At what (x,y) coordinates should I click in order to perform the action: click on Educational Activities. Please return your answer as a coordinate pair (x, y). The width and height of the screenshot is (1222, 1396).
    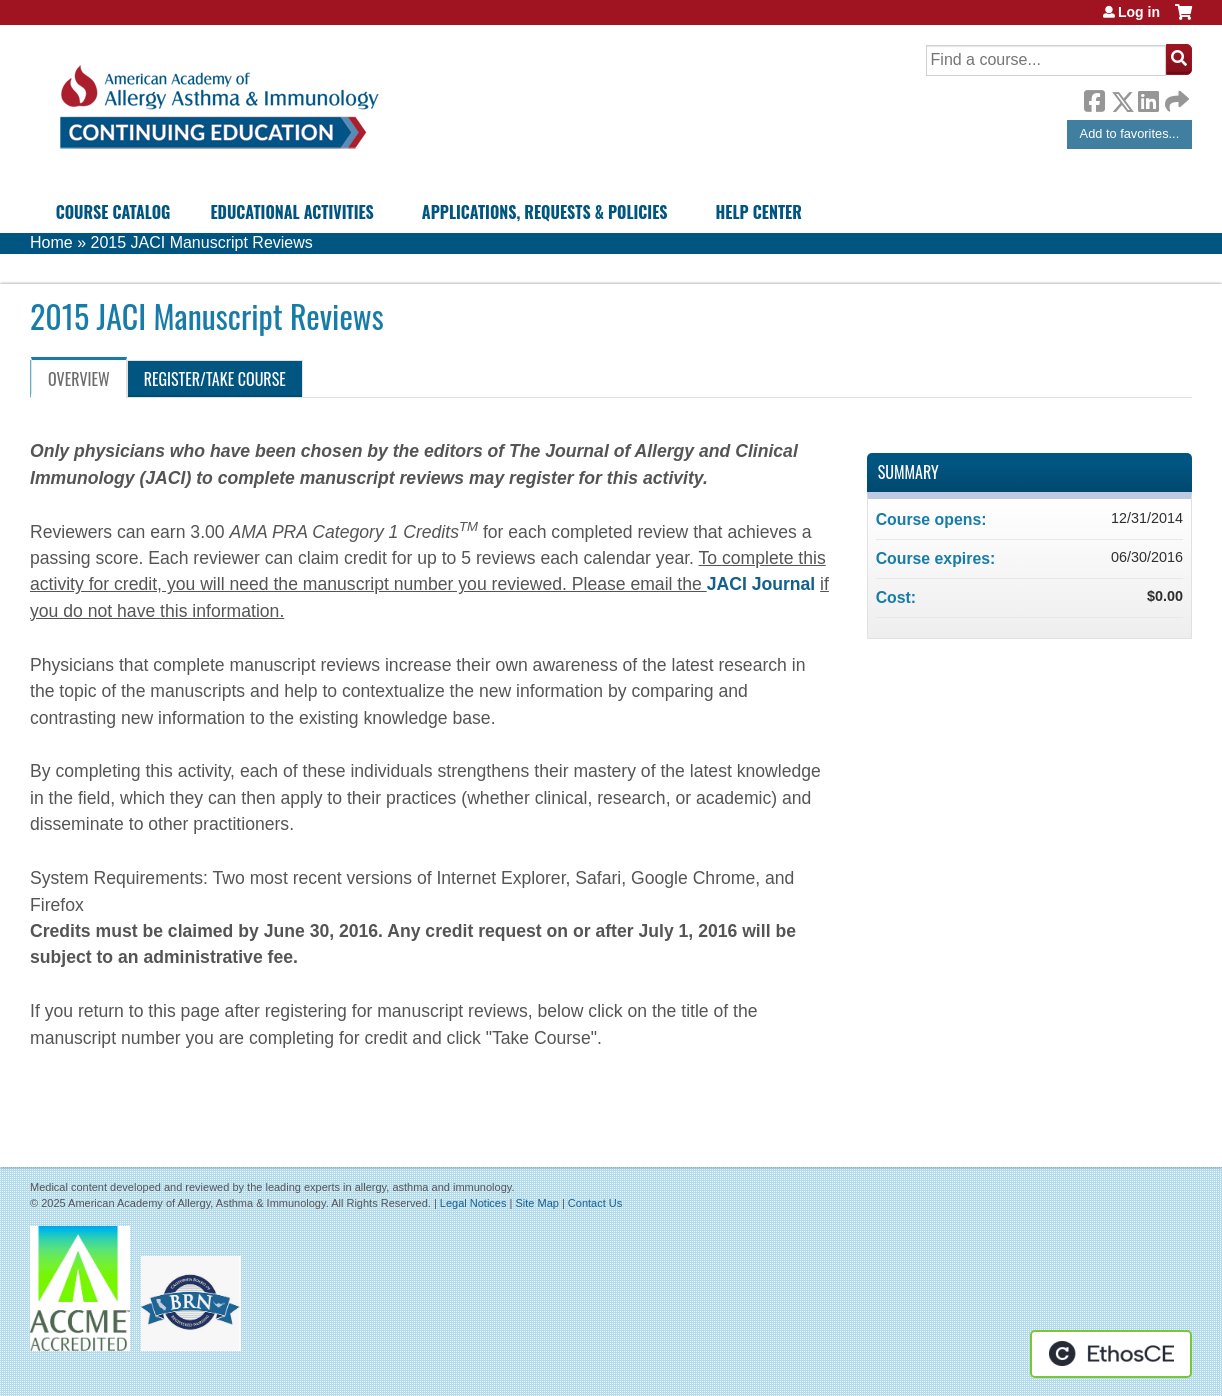
    Looking at the image, I should click on (291, 212).